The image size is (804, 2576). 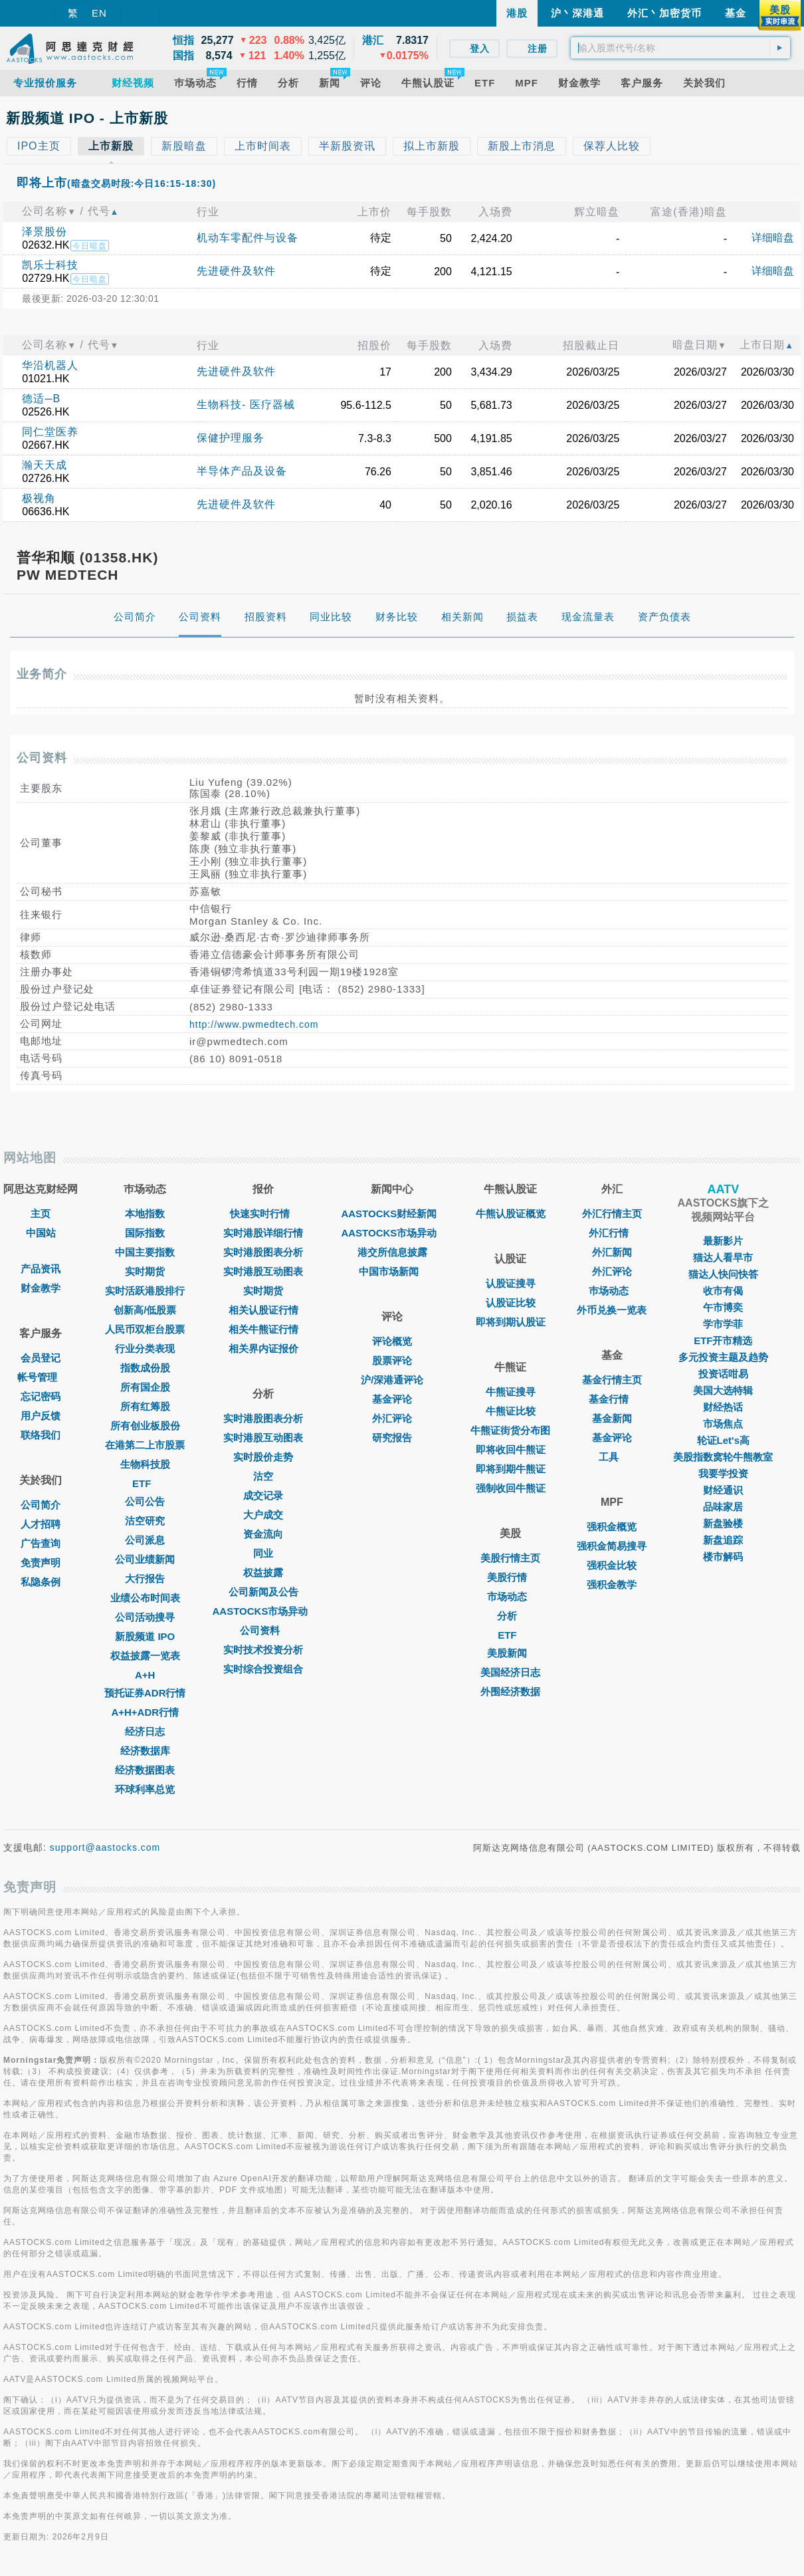 What do you see at coordinates (612, 1565) in the screenshot?
I see `强积金比较` at bounding box center [612, 1565].